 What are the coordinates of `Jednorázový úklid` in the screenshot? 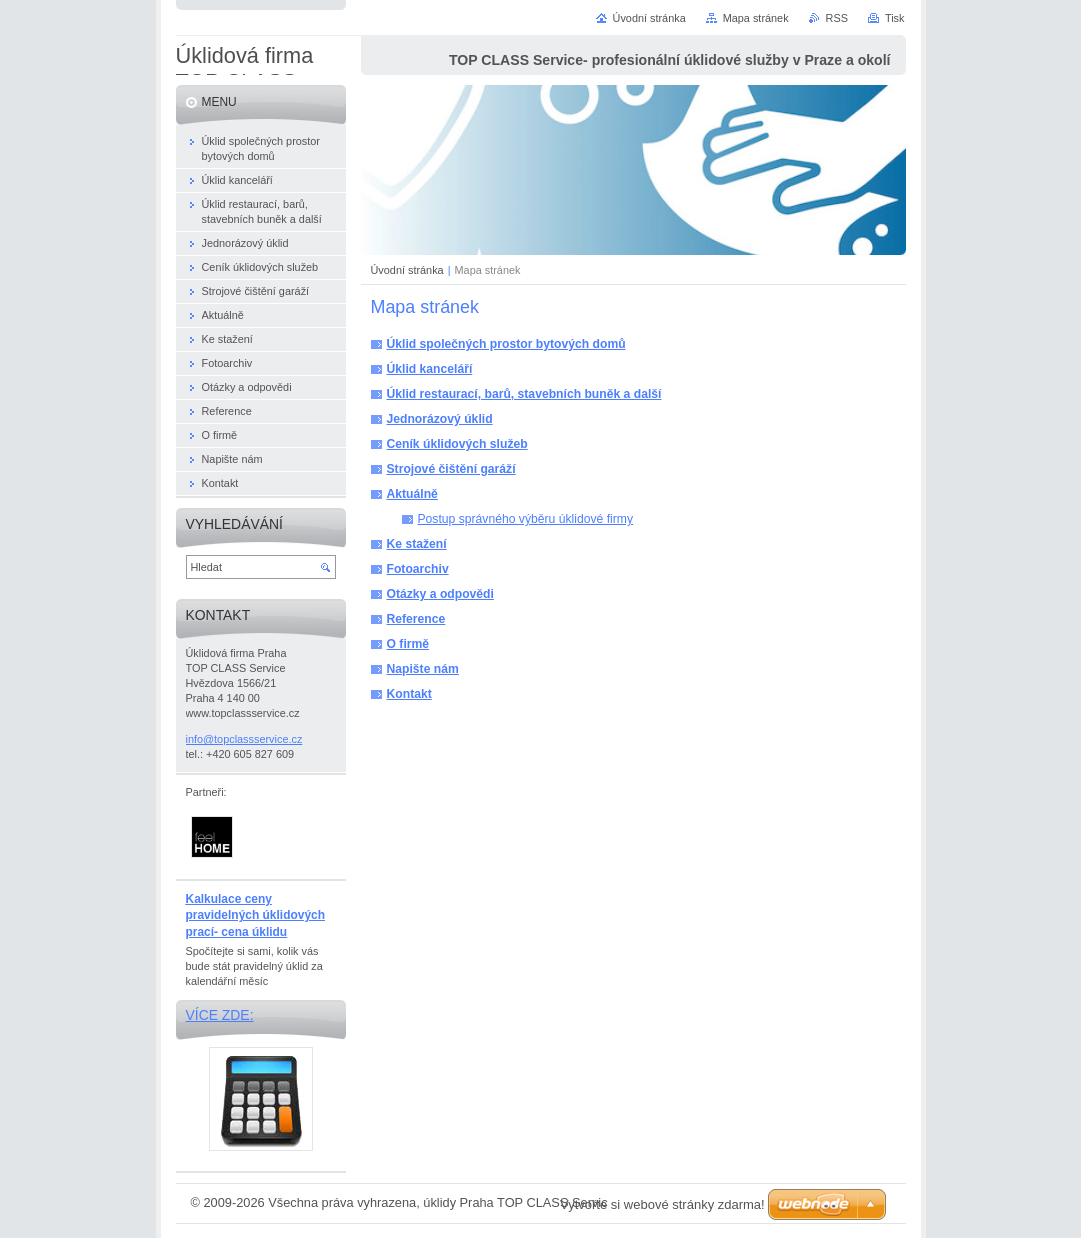 It's located at (440, 419).